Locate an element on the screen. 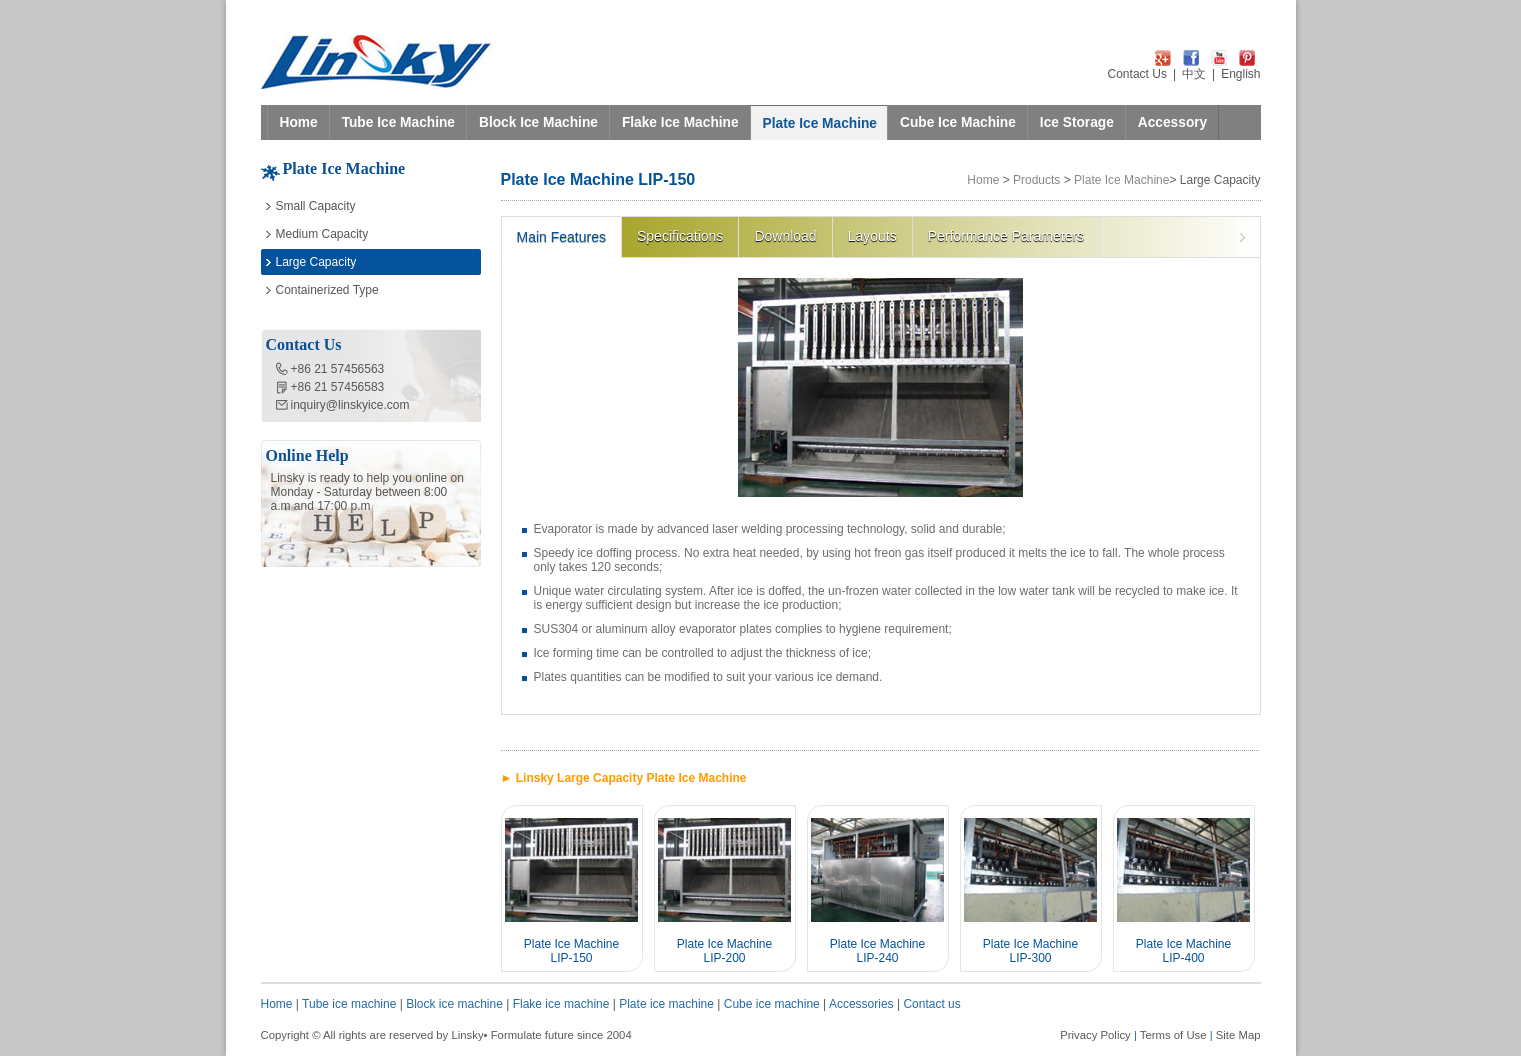  Block Ice Machine is located at coordinates (538, 122).